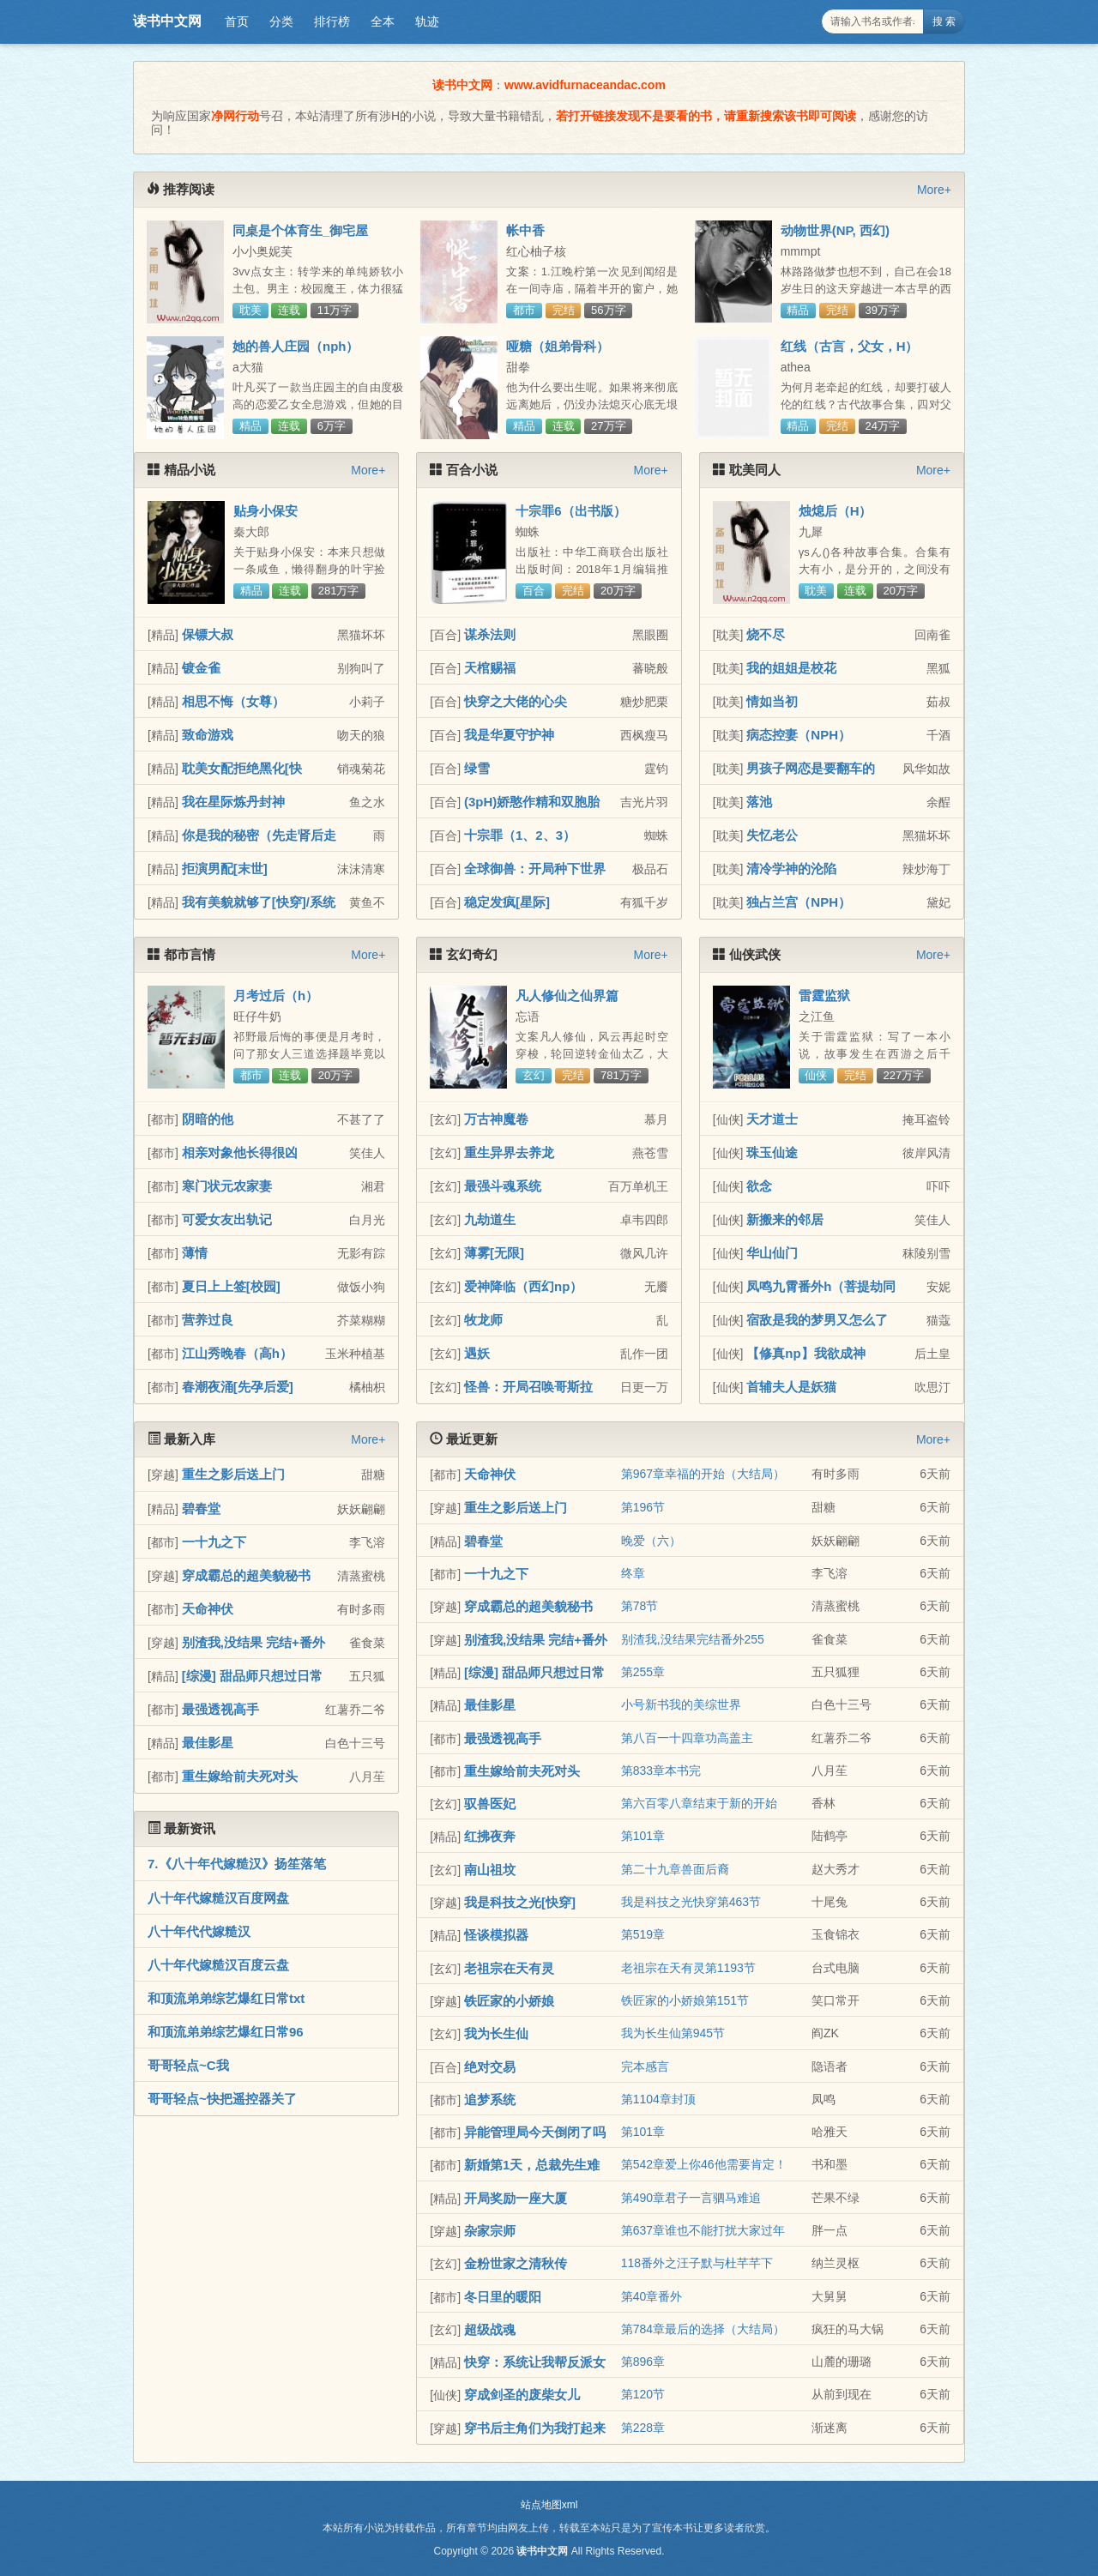 The height and width of the screenshot is (2576, 1098). I want to click on 情如当初, so click(772, 701).